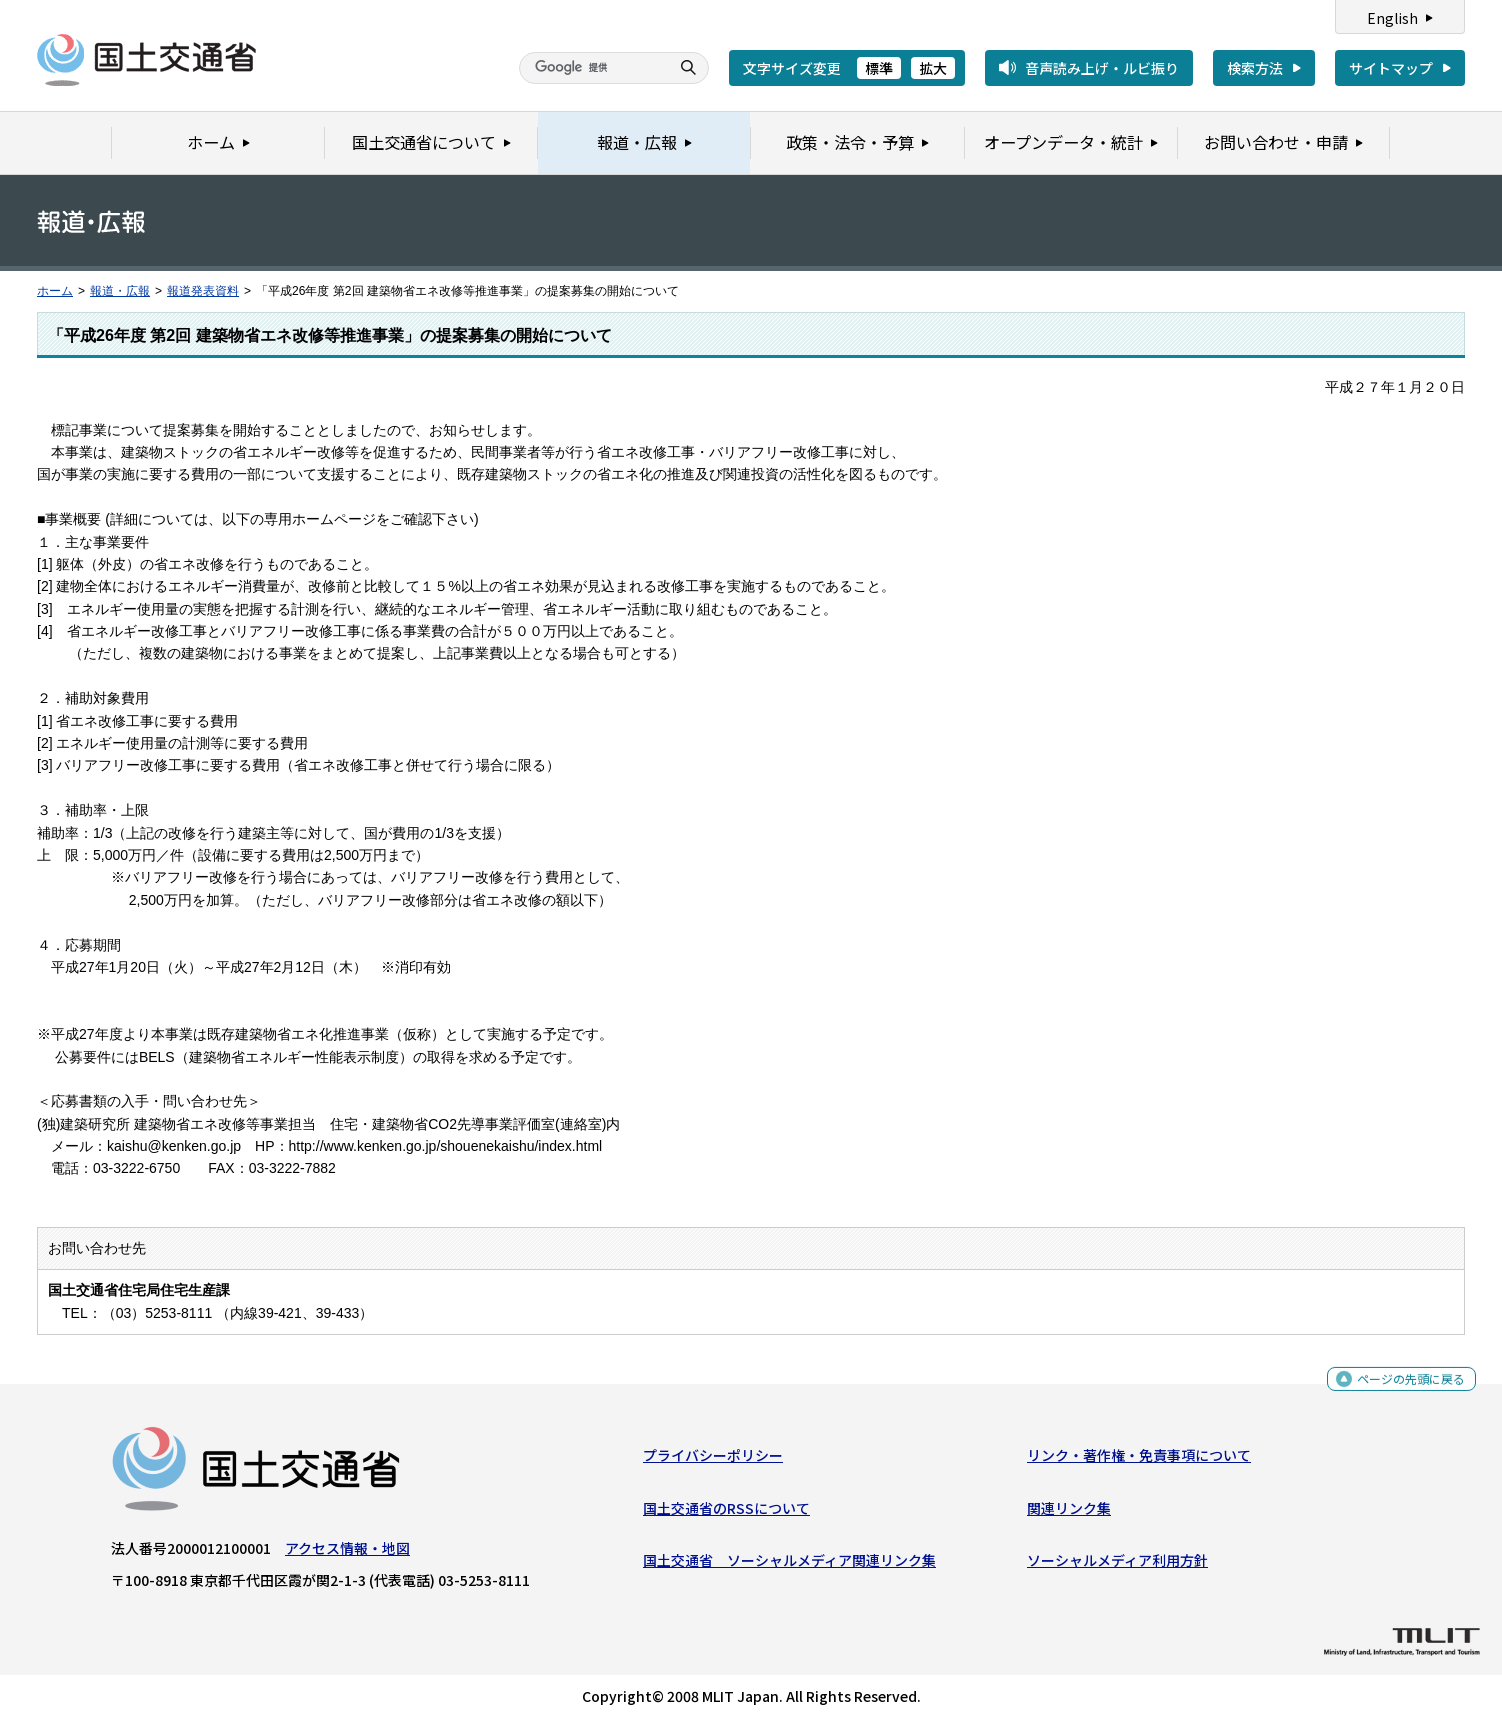  I want to click on [検索], so click(592, 68).